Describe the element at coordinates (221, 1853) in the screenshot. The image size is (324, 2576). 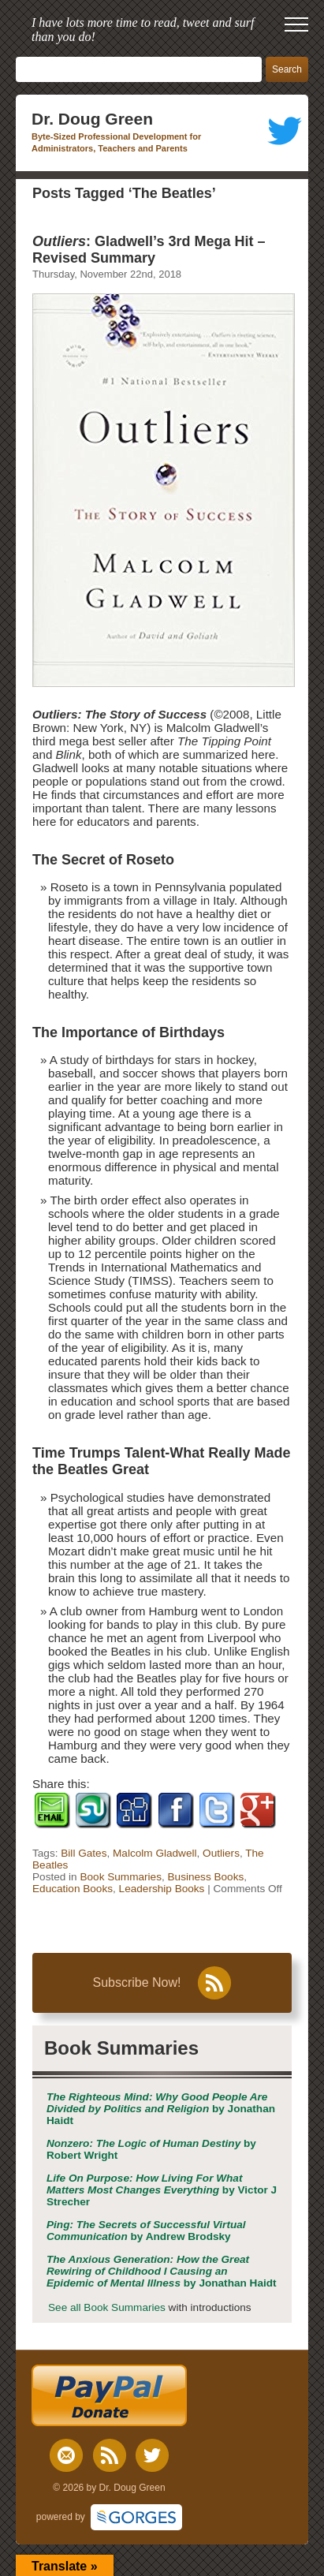
I see `Outliers` at that location.